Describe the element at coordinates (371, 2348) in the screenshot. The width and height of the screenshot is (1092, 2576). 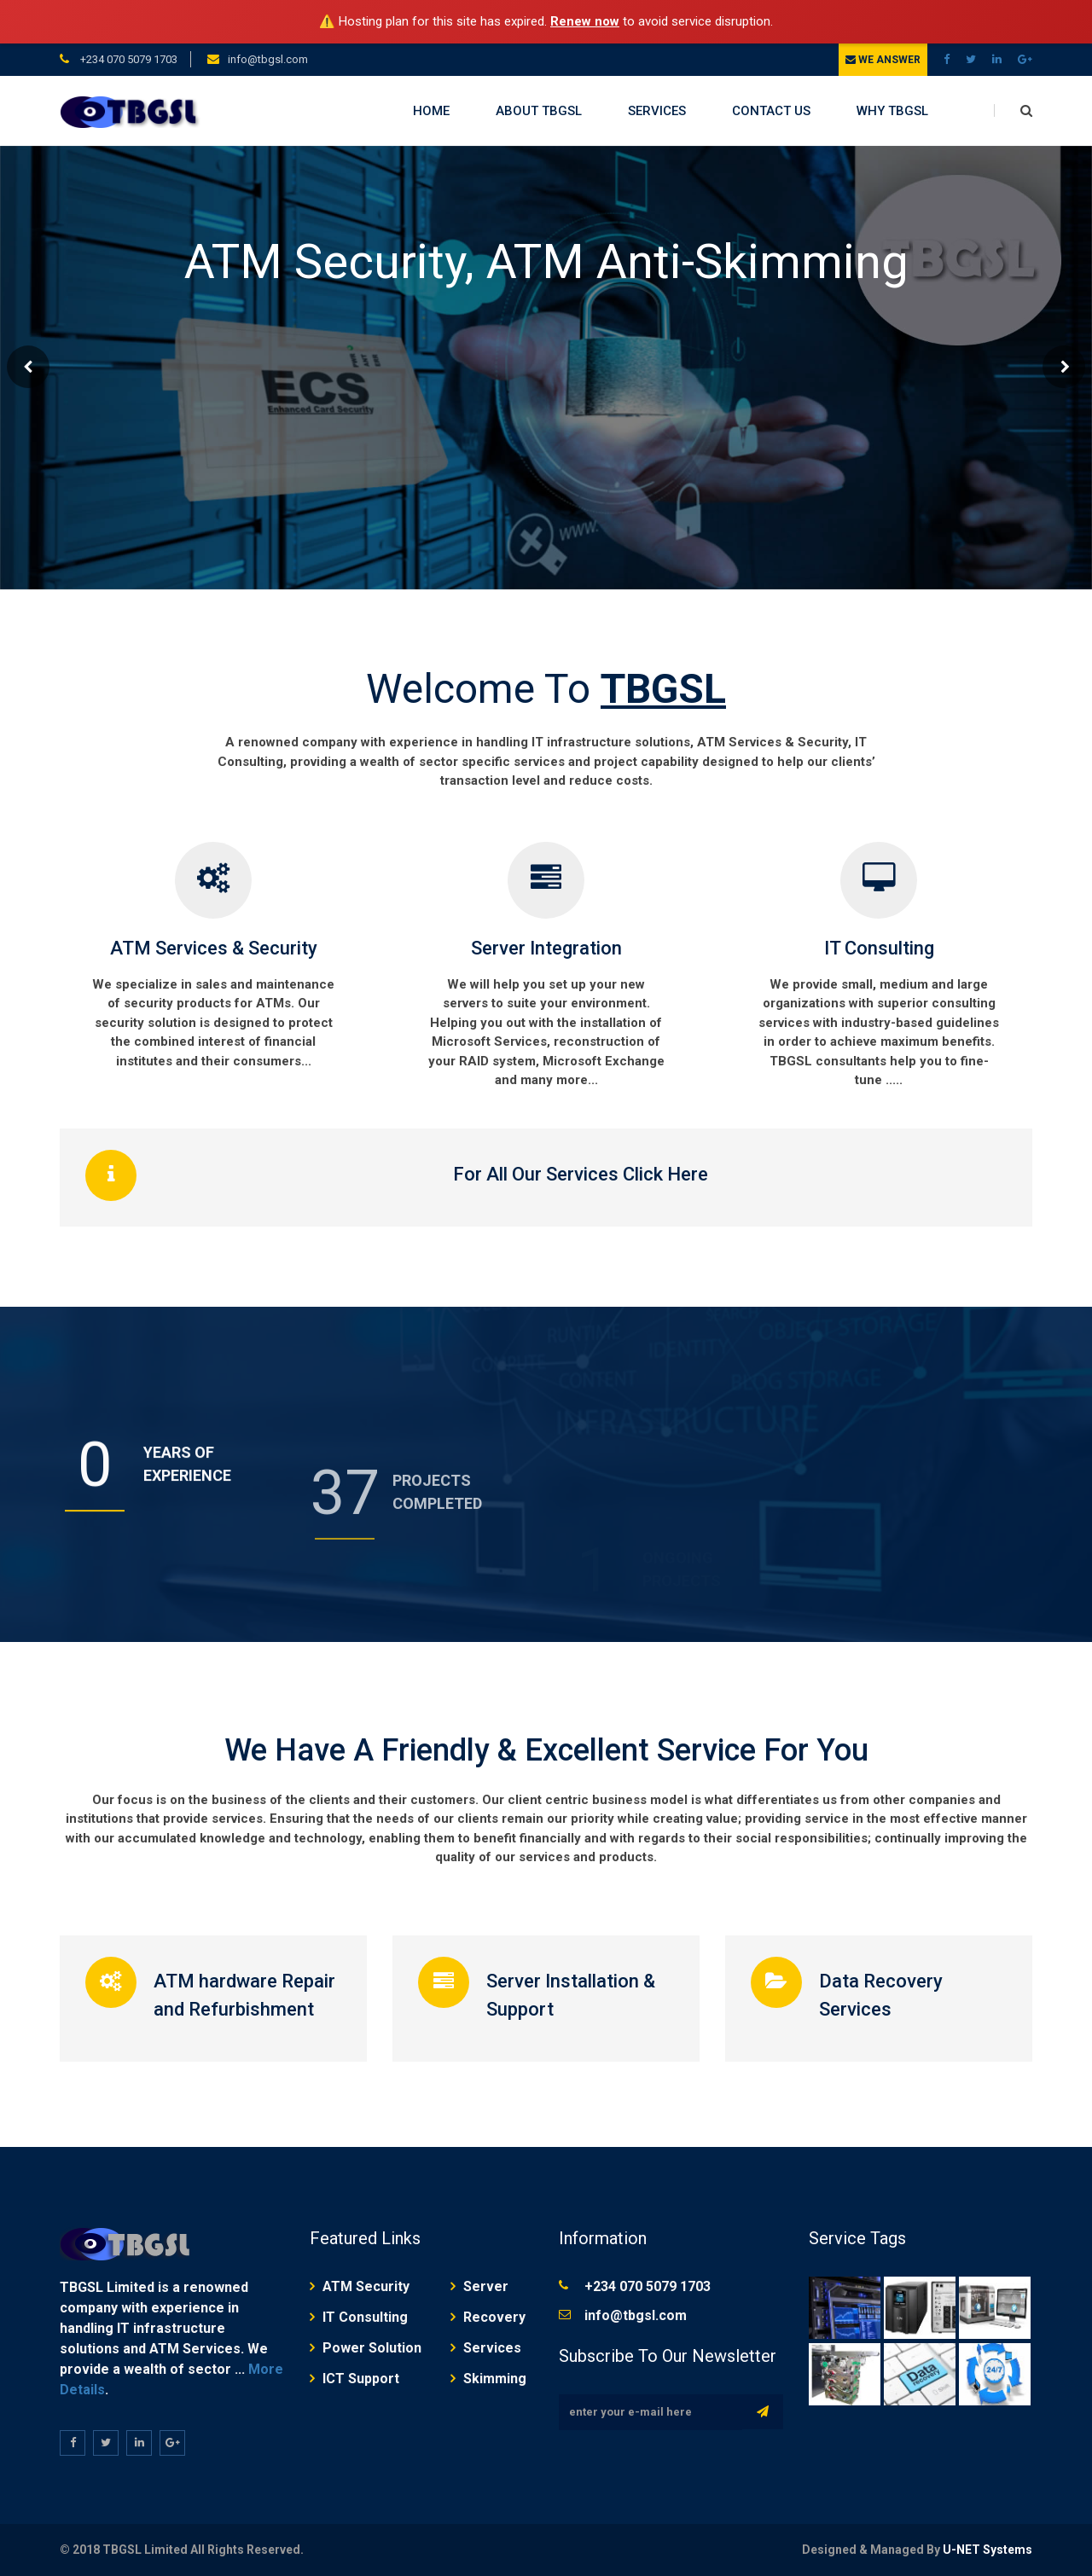
I see `Power Solution` at that location.